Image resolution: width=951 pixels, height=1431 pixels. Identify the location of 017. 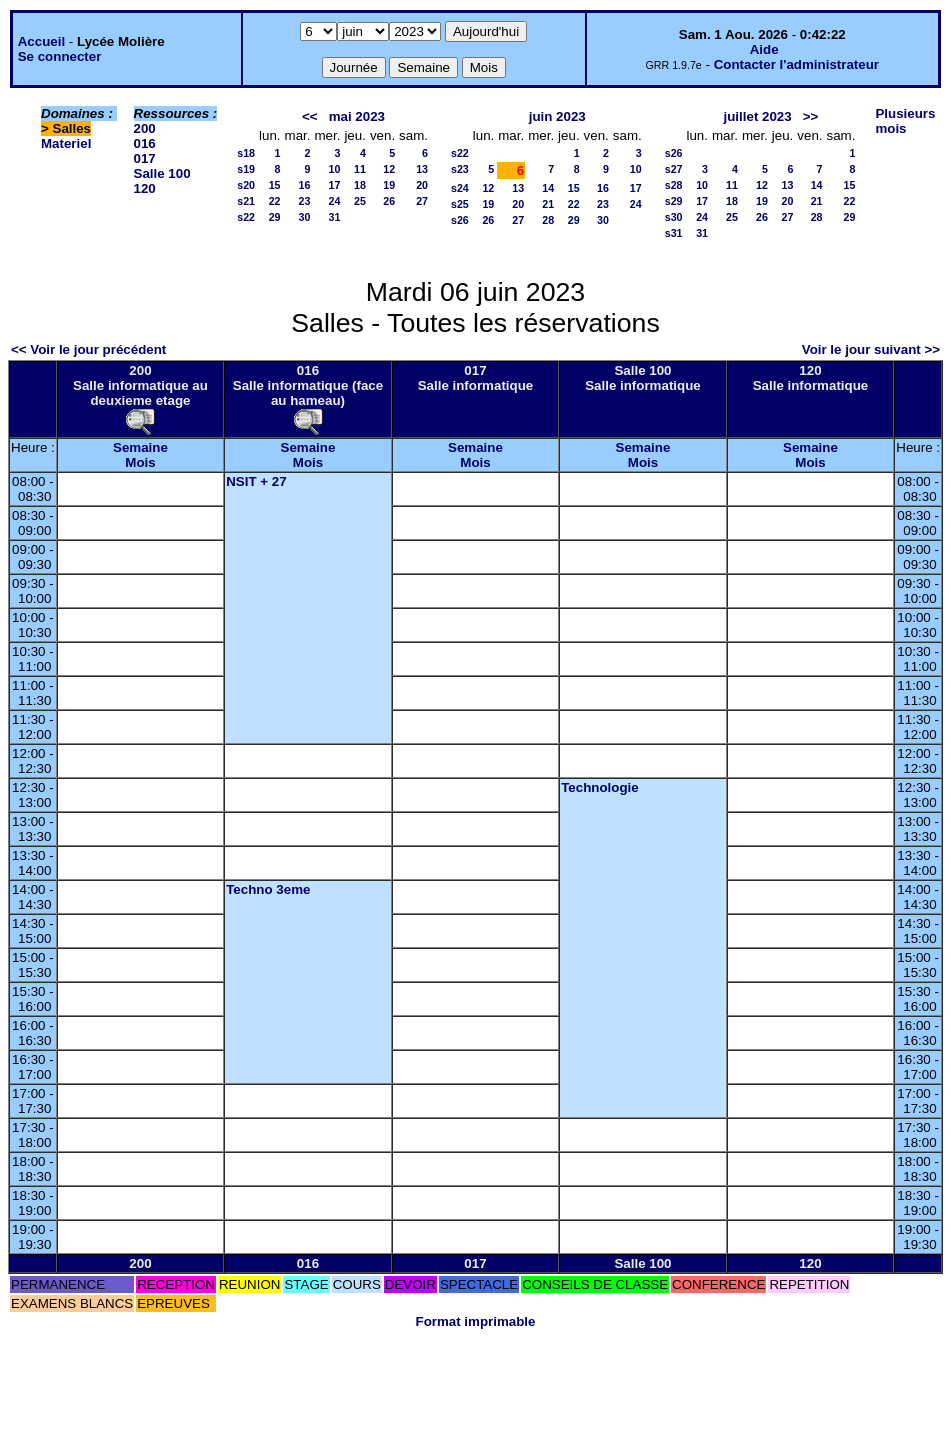
(145, 158).